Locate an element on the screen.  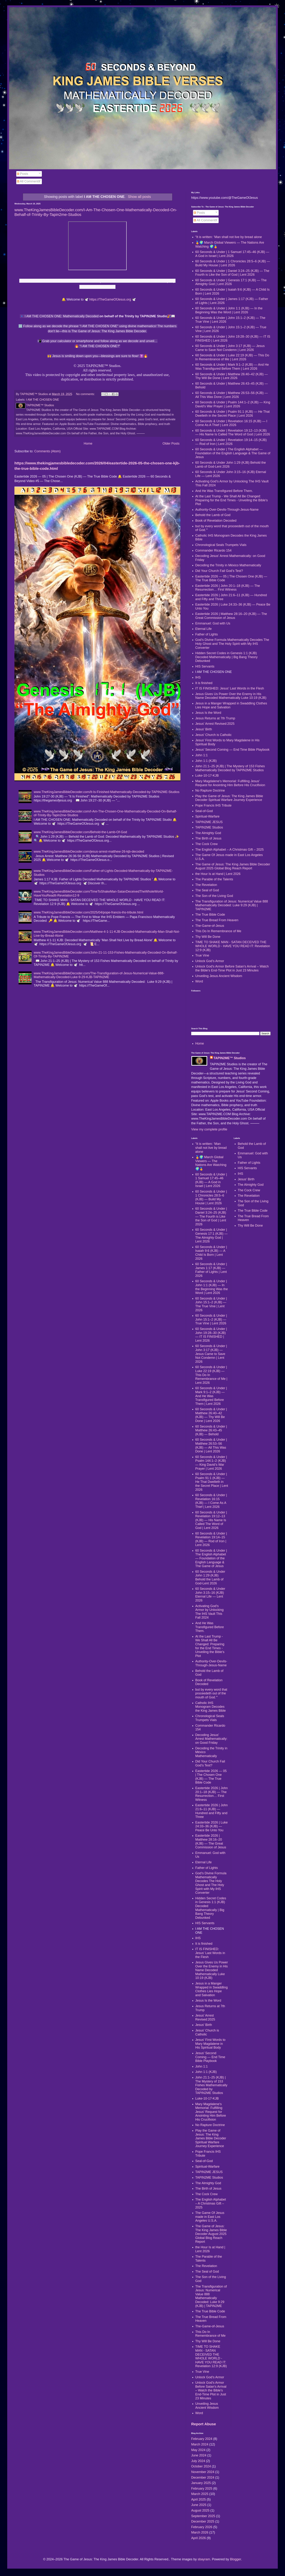
The Transfiguration of Jesus: Numerical Value 888 Mathematically Decoded: Luke 9:29 (KJB) | TAPIN2ME is located at coordinates (231, 905).